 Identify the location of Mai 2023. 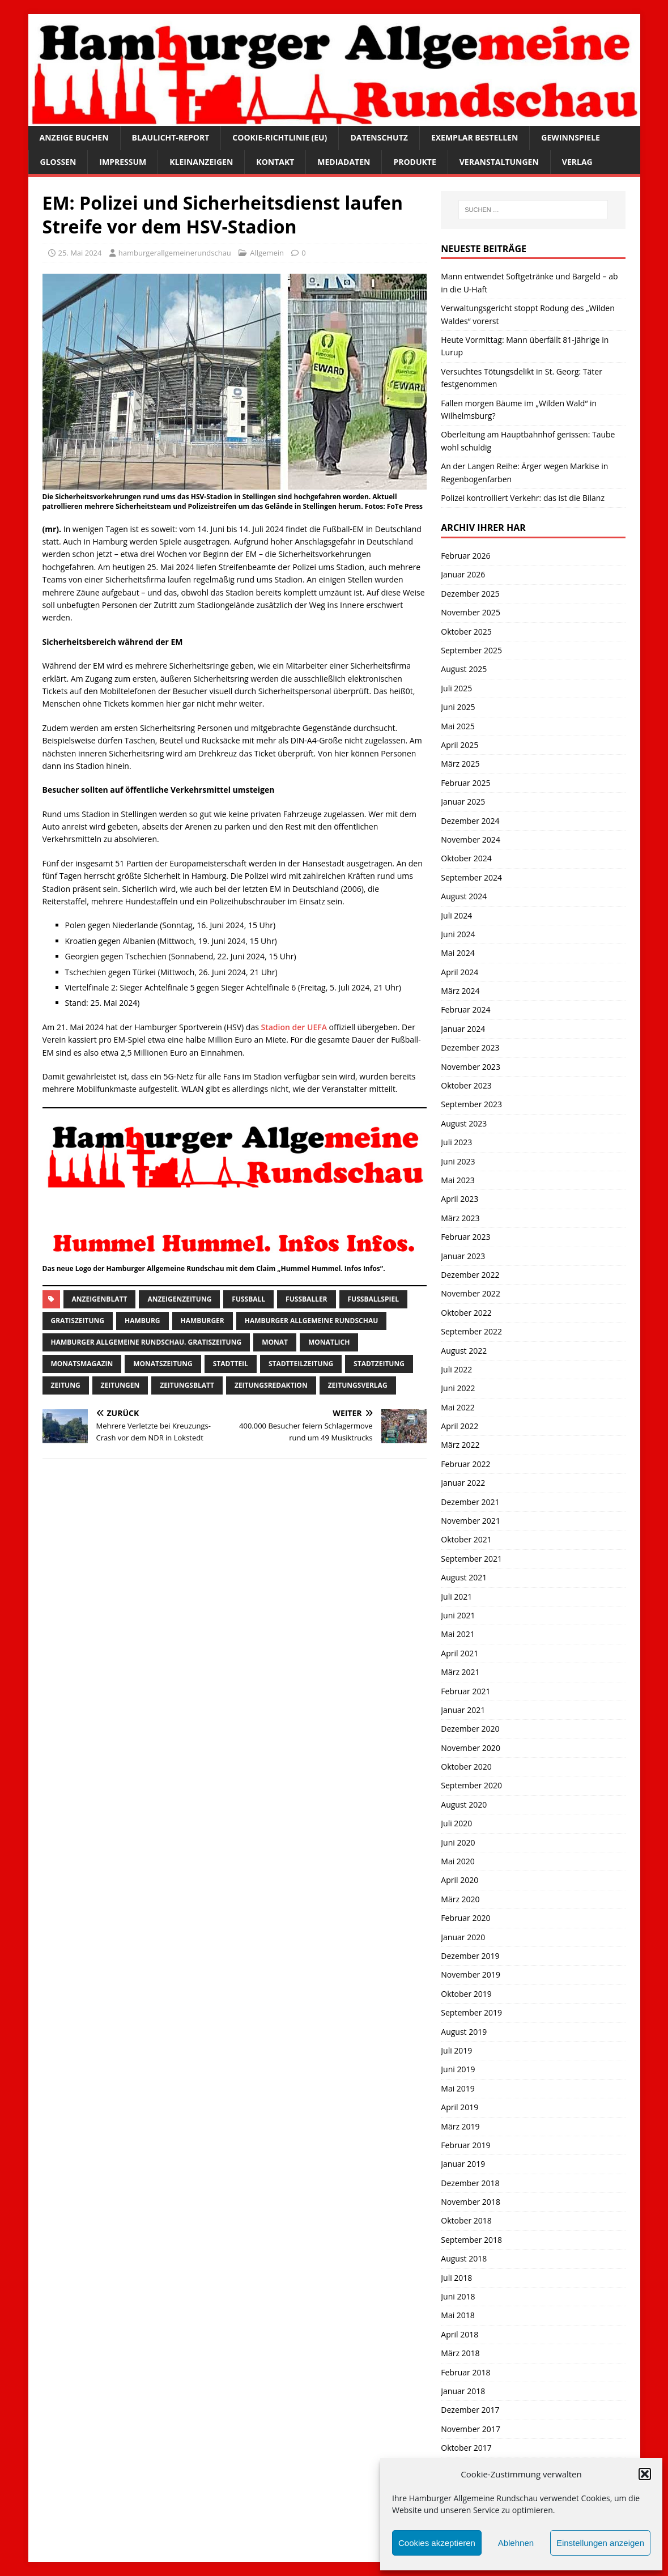
(458, 1180).